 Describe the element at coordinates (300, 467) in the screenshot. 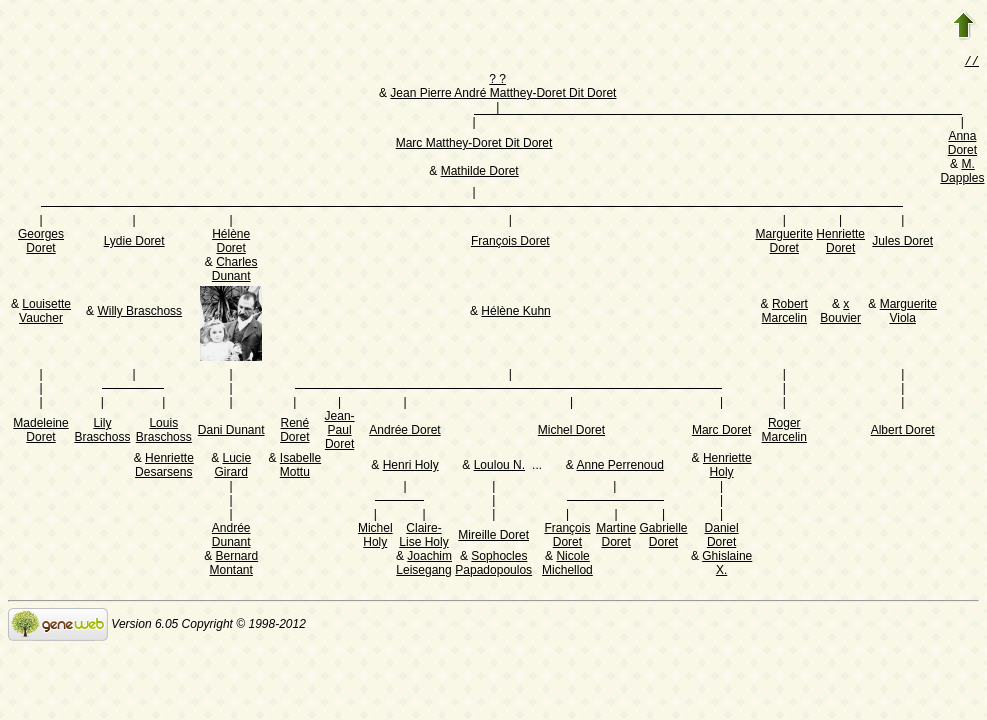

I see `Isabelle Mottu` at that location.